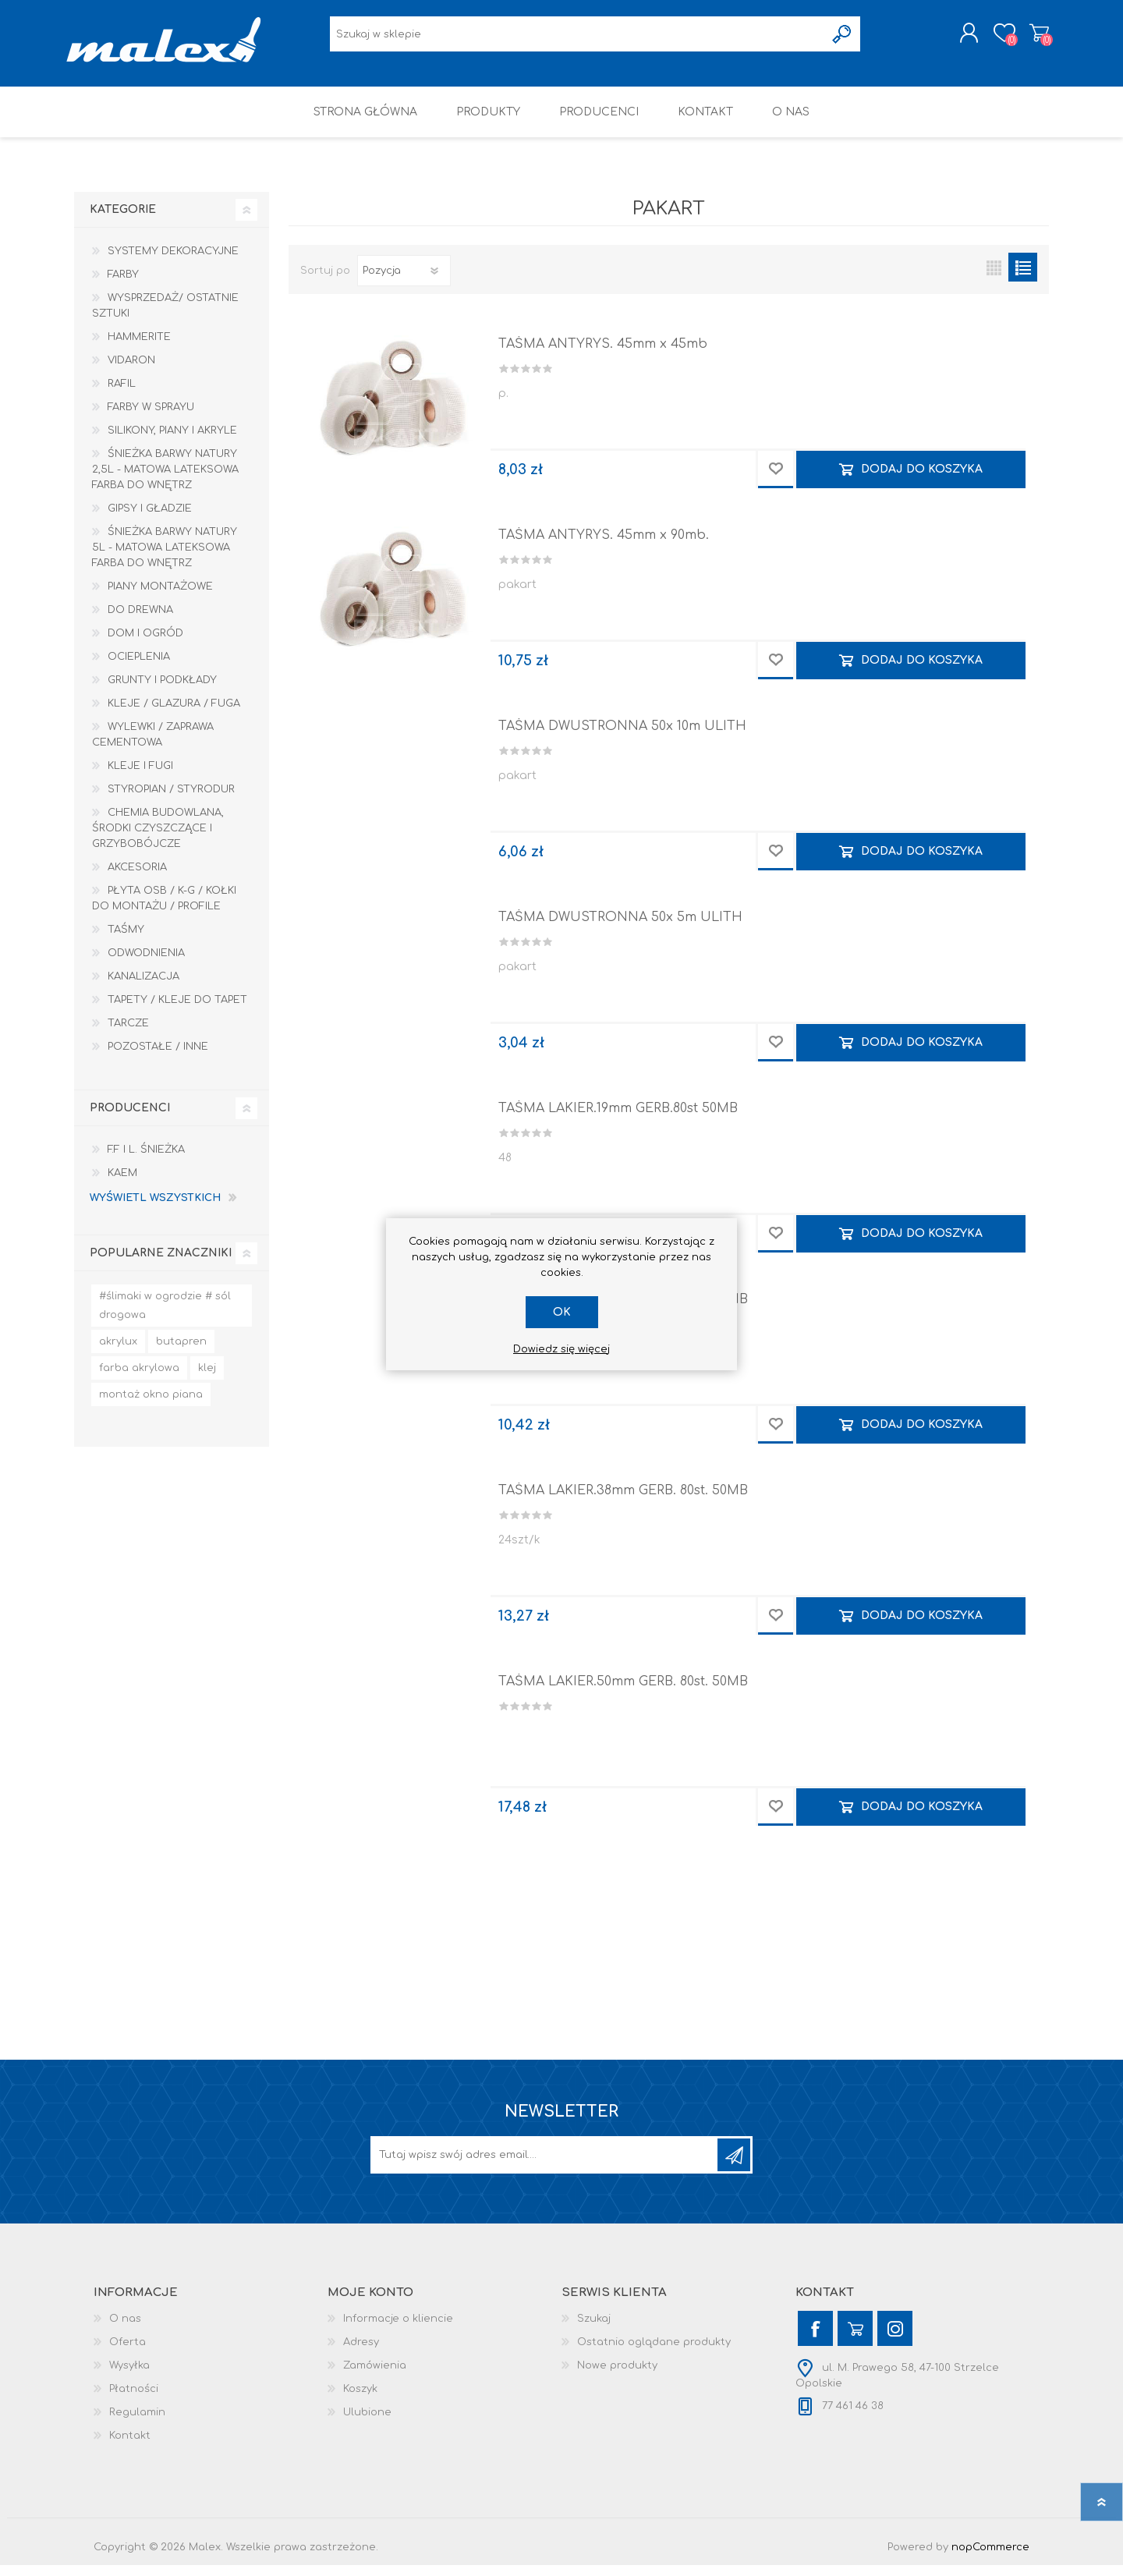 The height and width of the screenshot is (2576, 1123). What do you see at coordinates (171, 800) in the screenshot?
I see `Styropian / Styrodur` at bounding box center [171, 800].